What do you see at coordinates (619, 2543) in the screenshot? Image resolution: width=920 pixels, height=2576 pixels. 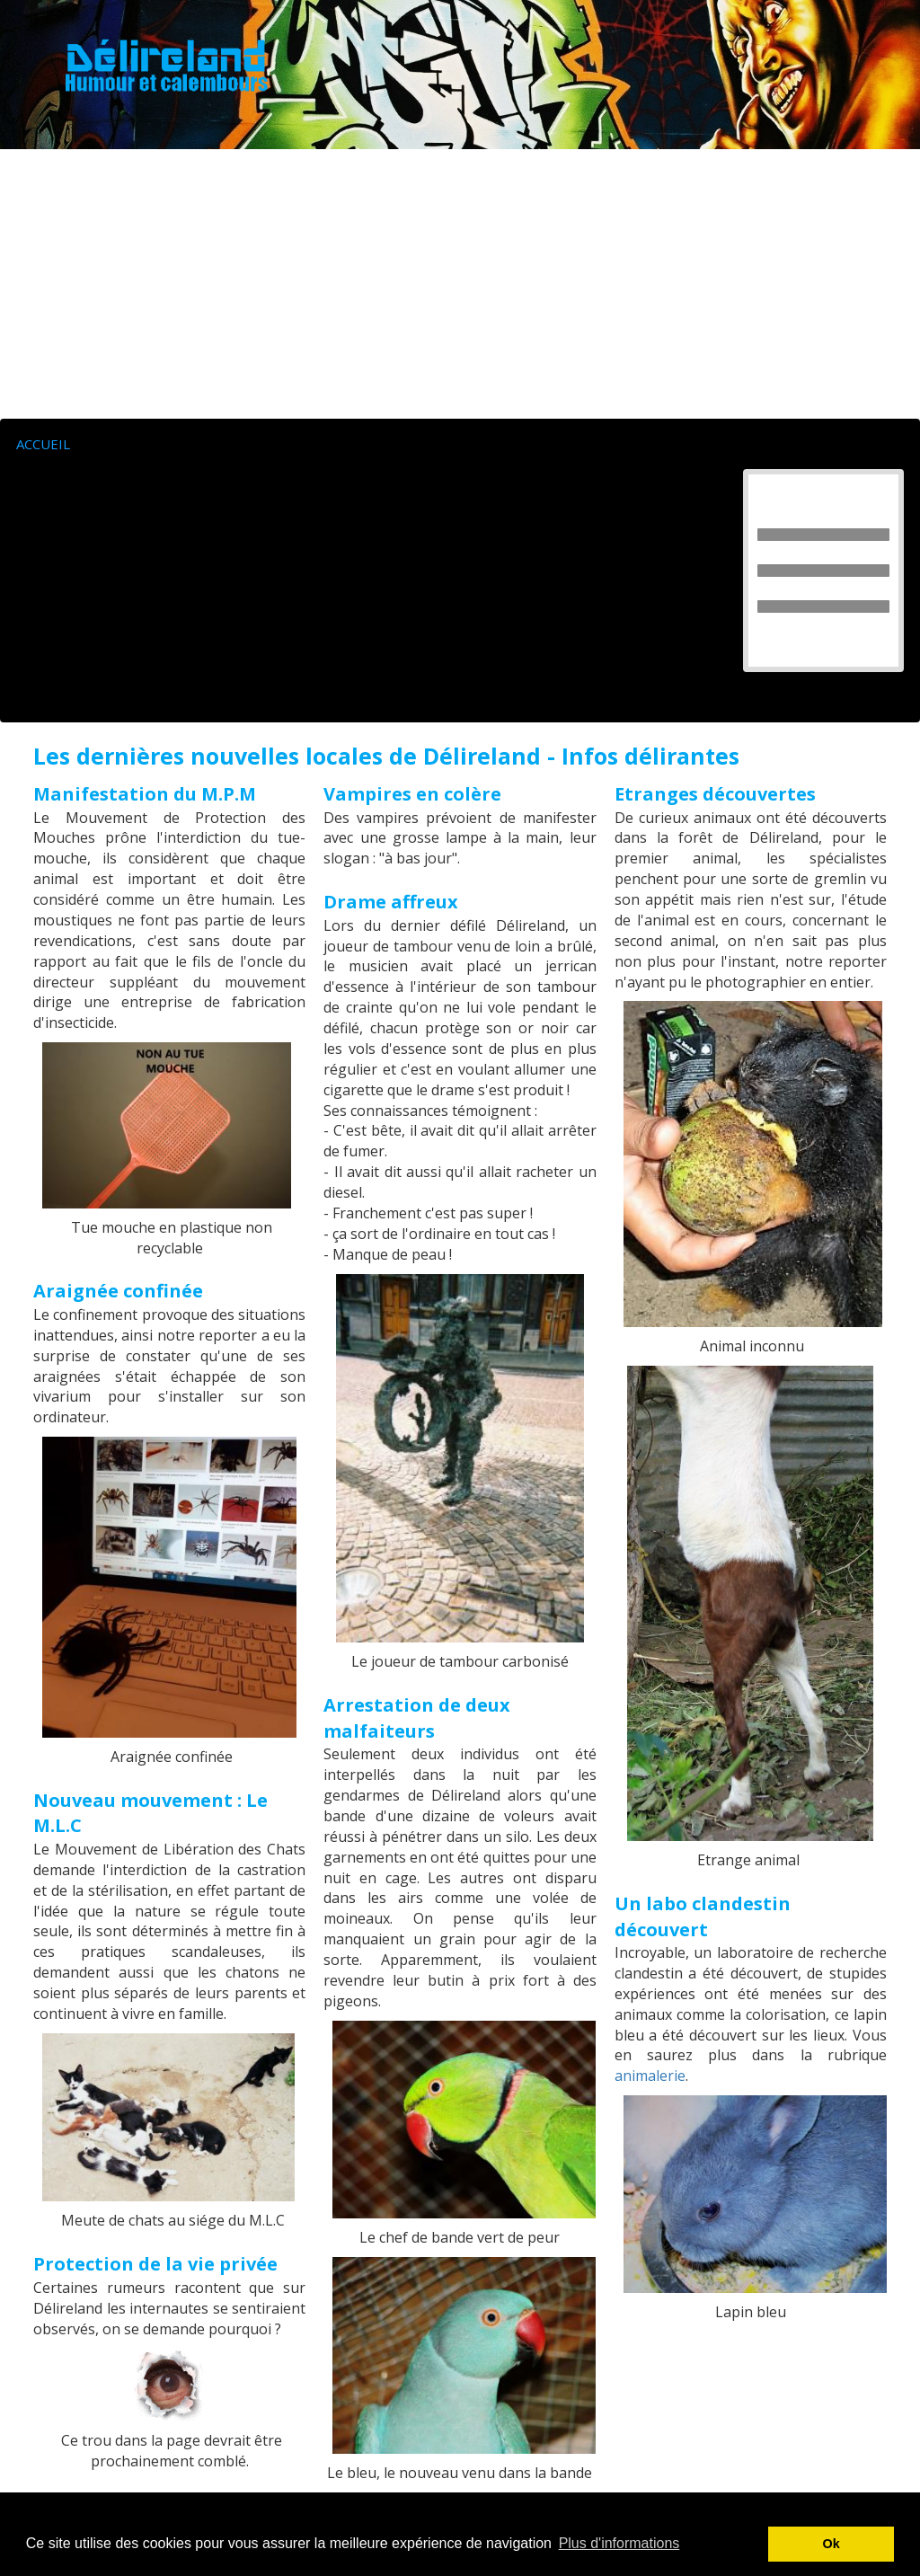 I see `Plus d'informations [button]` at bounding box center [619, 2543].